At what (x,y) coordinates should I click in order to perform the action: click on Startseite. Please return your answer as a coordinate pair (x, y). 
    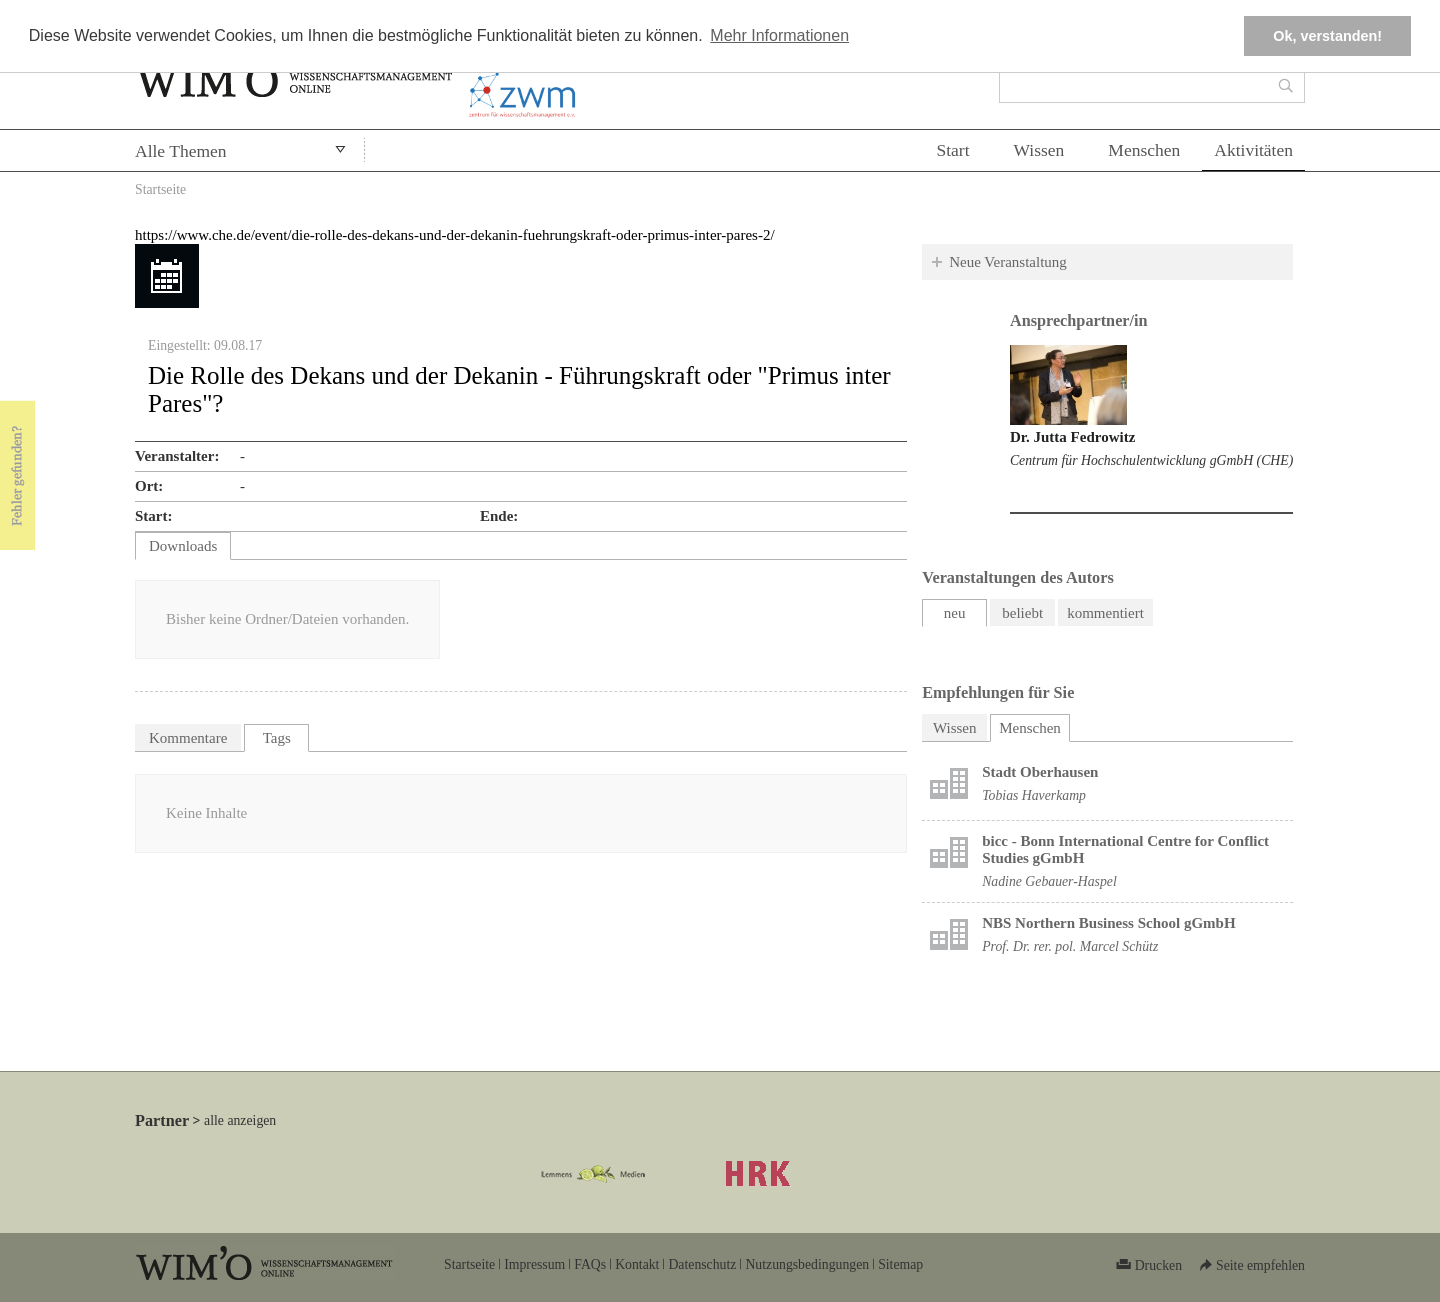
    Looking at the image, I should click on (160, 189).